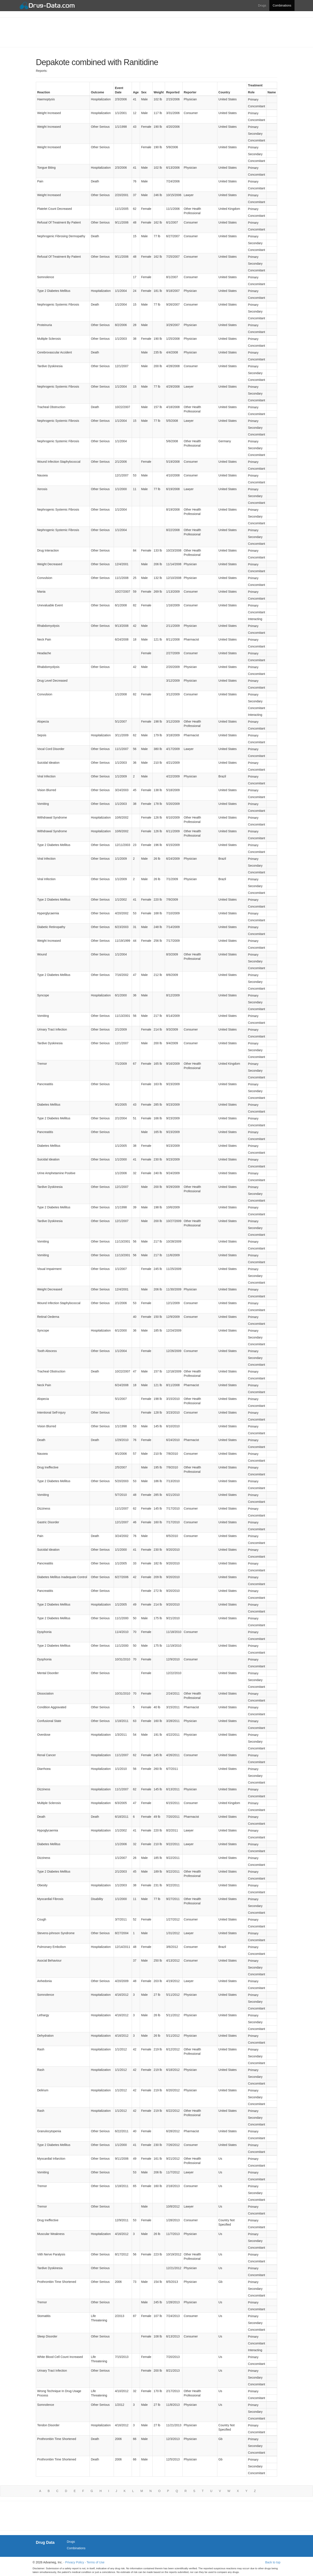 The image size is (313, 2576). I want to click on Back to top, so click(272, 2562).